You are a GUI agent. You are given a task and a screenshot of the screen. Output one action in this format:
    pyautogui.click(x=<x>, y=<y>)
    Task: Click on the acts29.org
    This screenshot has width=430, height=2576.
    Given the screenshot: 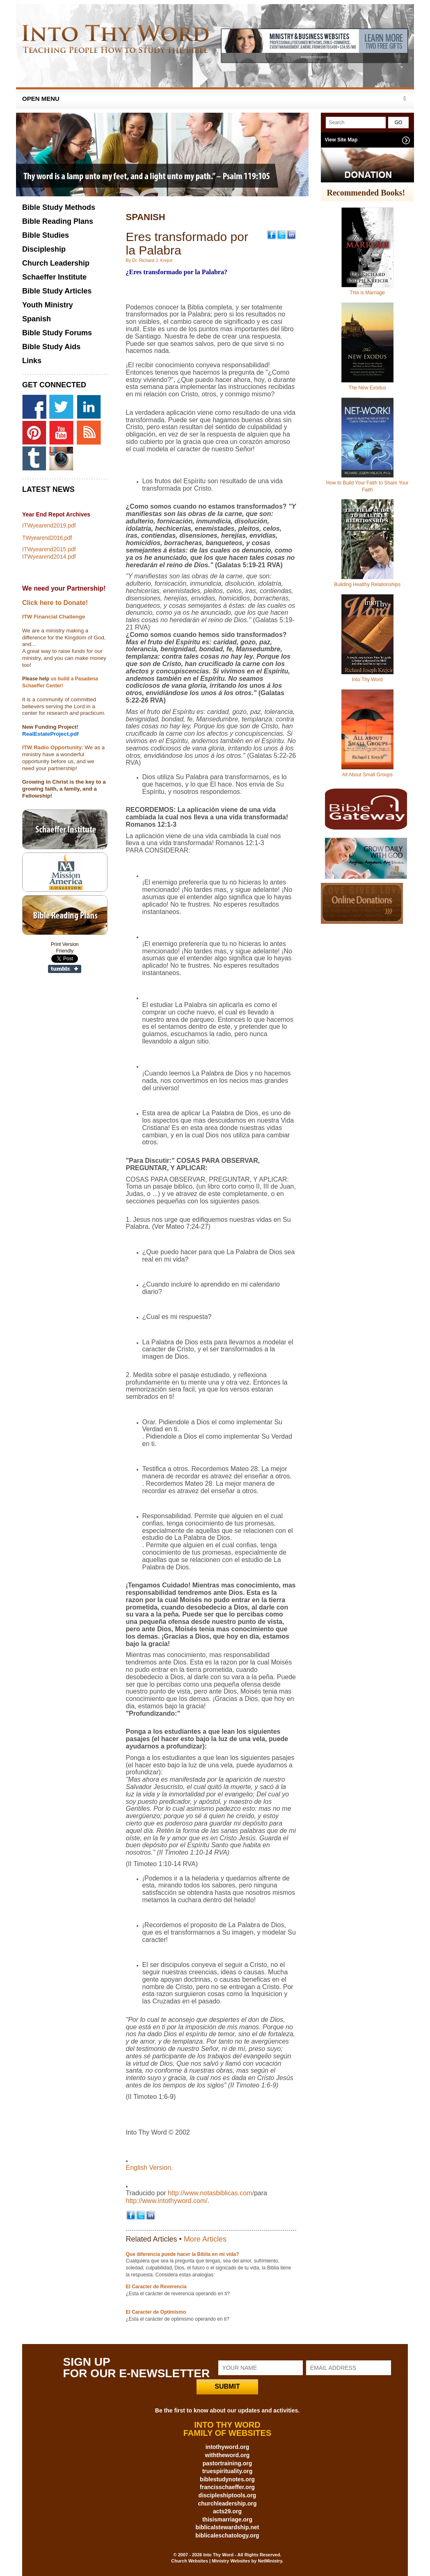 What is the action you would take?
    pyautogui.click(x=227, y=2511)
    